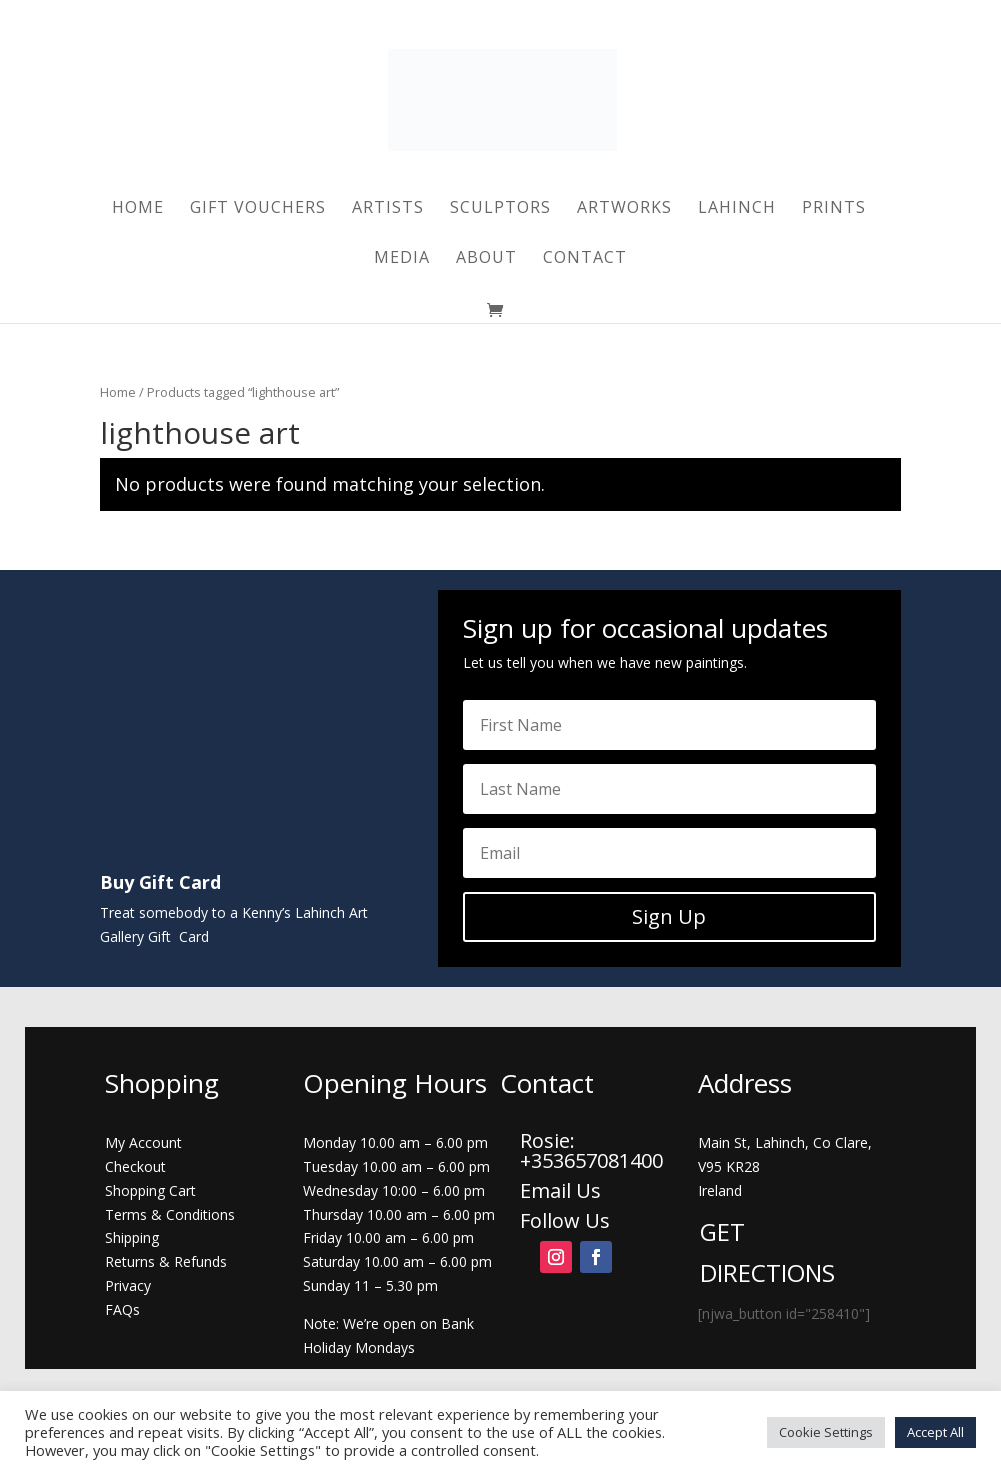 The image size is (1001, 1473). What do you see at coordinates (486, 259) in the screenshot?
I see `About` at bounding box center [486, 259].